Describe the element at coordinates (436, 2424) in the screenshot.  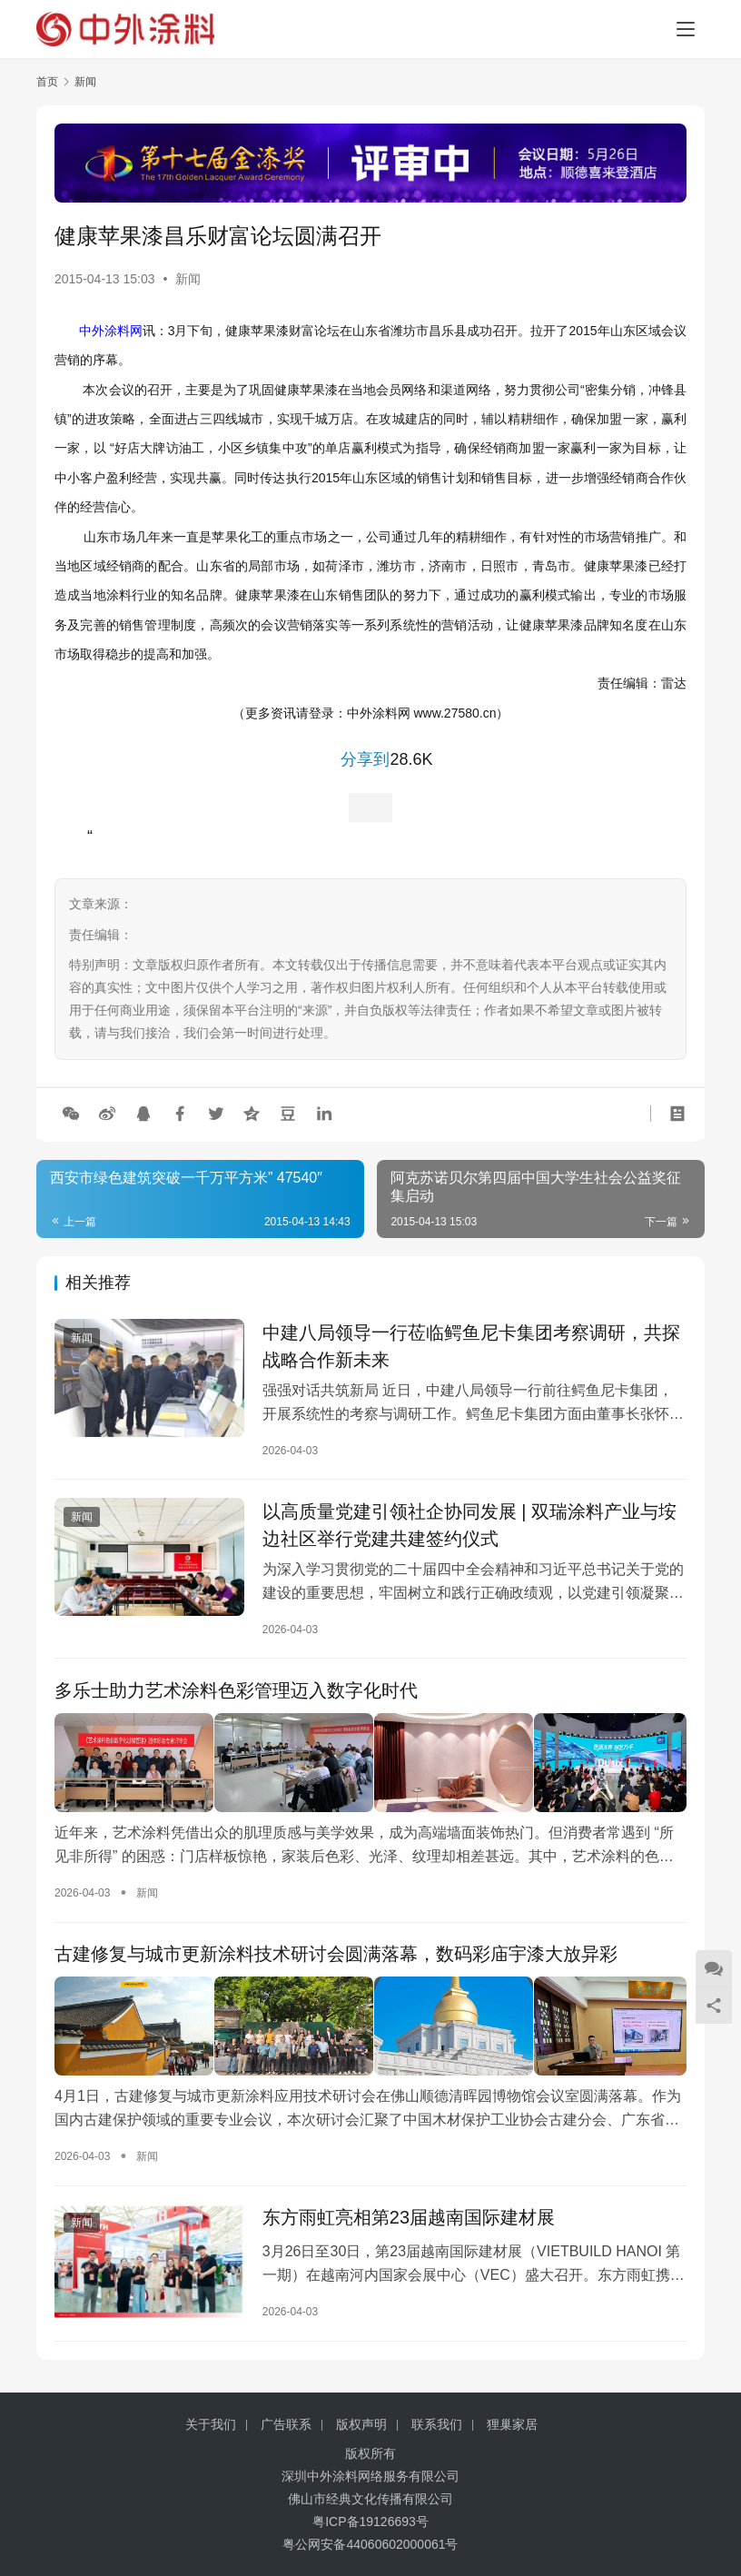
I see `联系我们` at that location.